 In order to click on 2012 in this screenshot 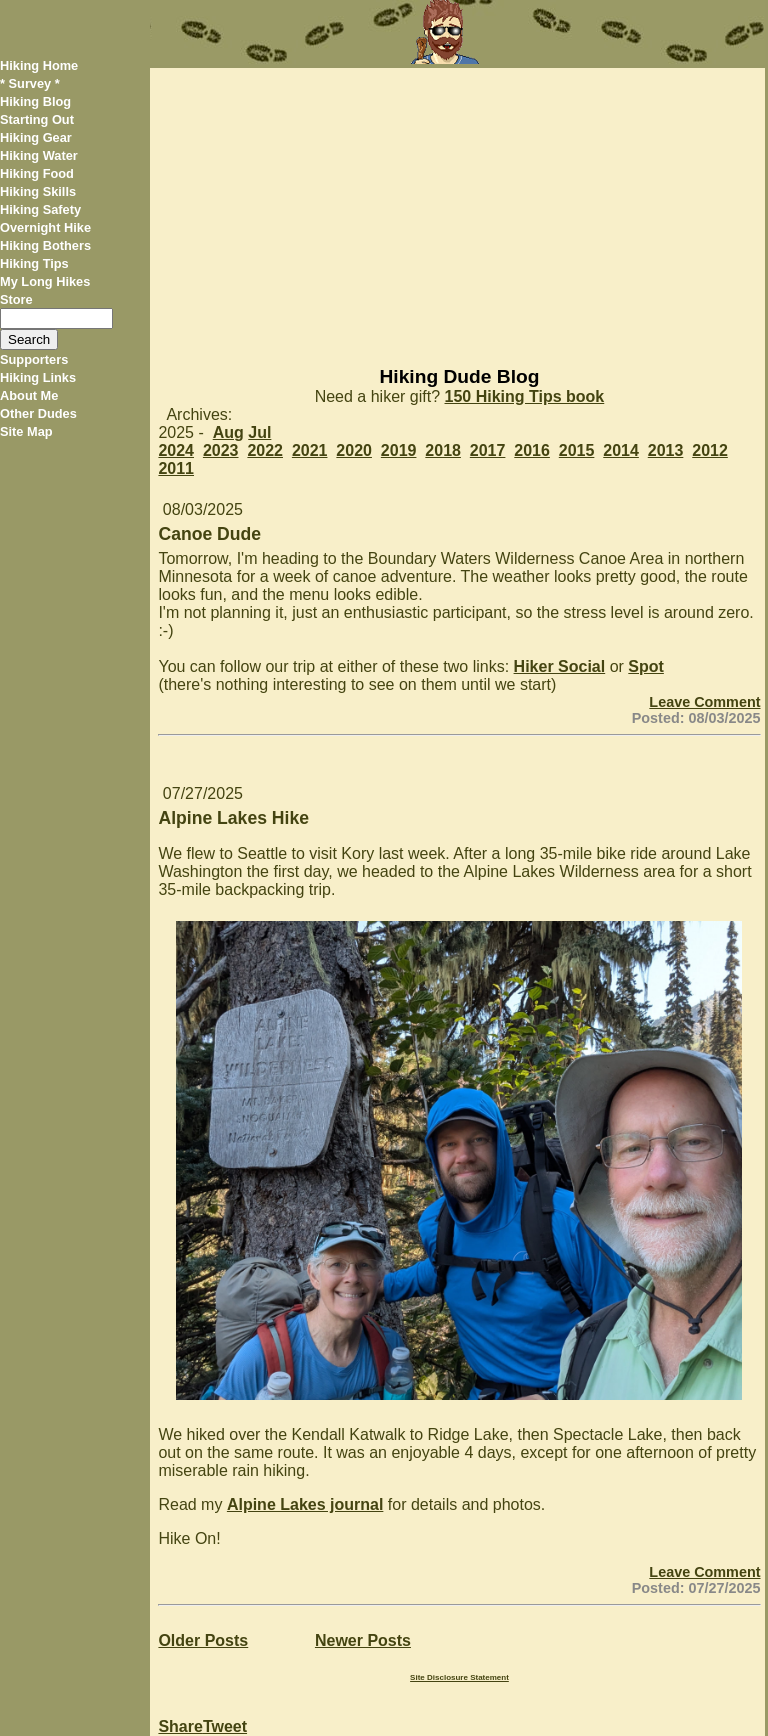, I will do `click(710, 450)`.